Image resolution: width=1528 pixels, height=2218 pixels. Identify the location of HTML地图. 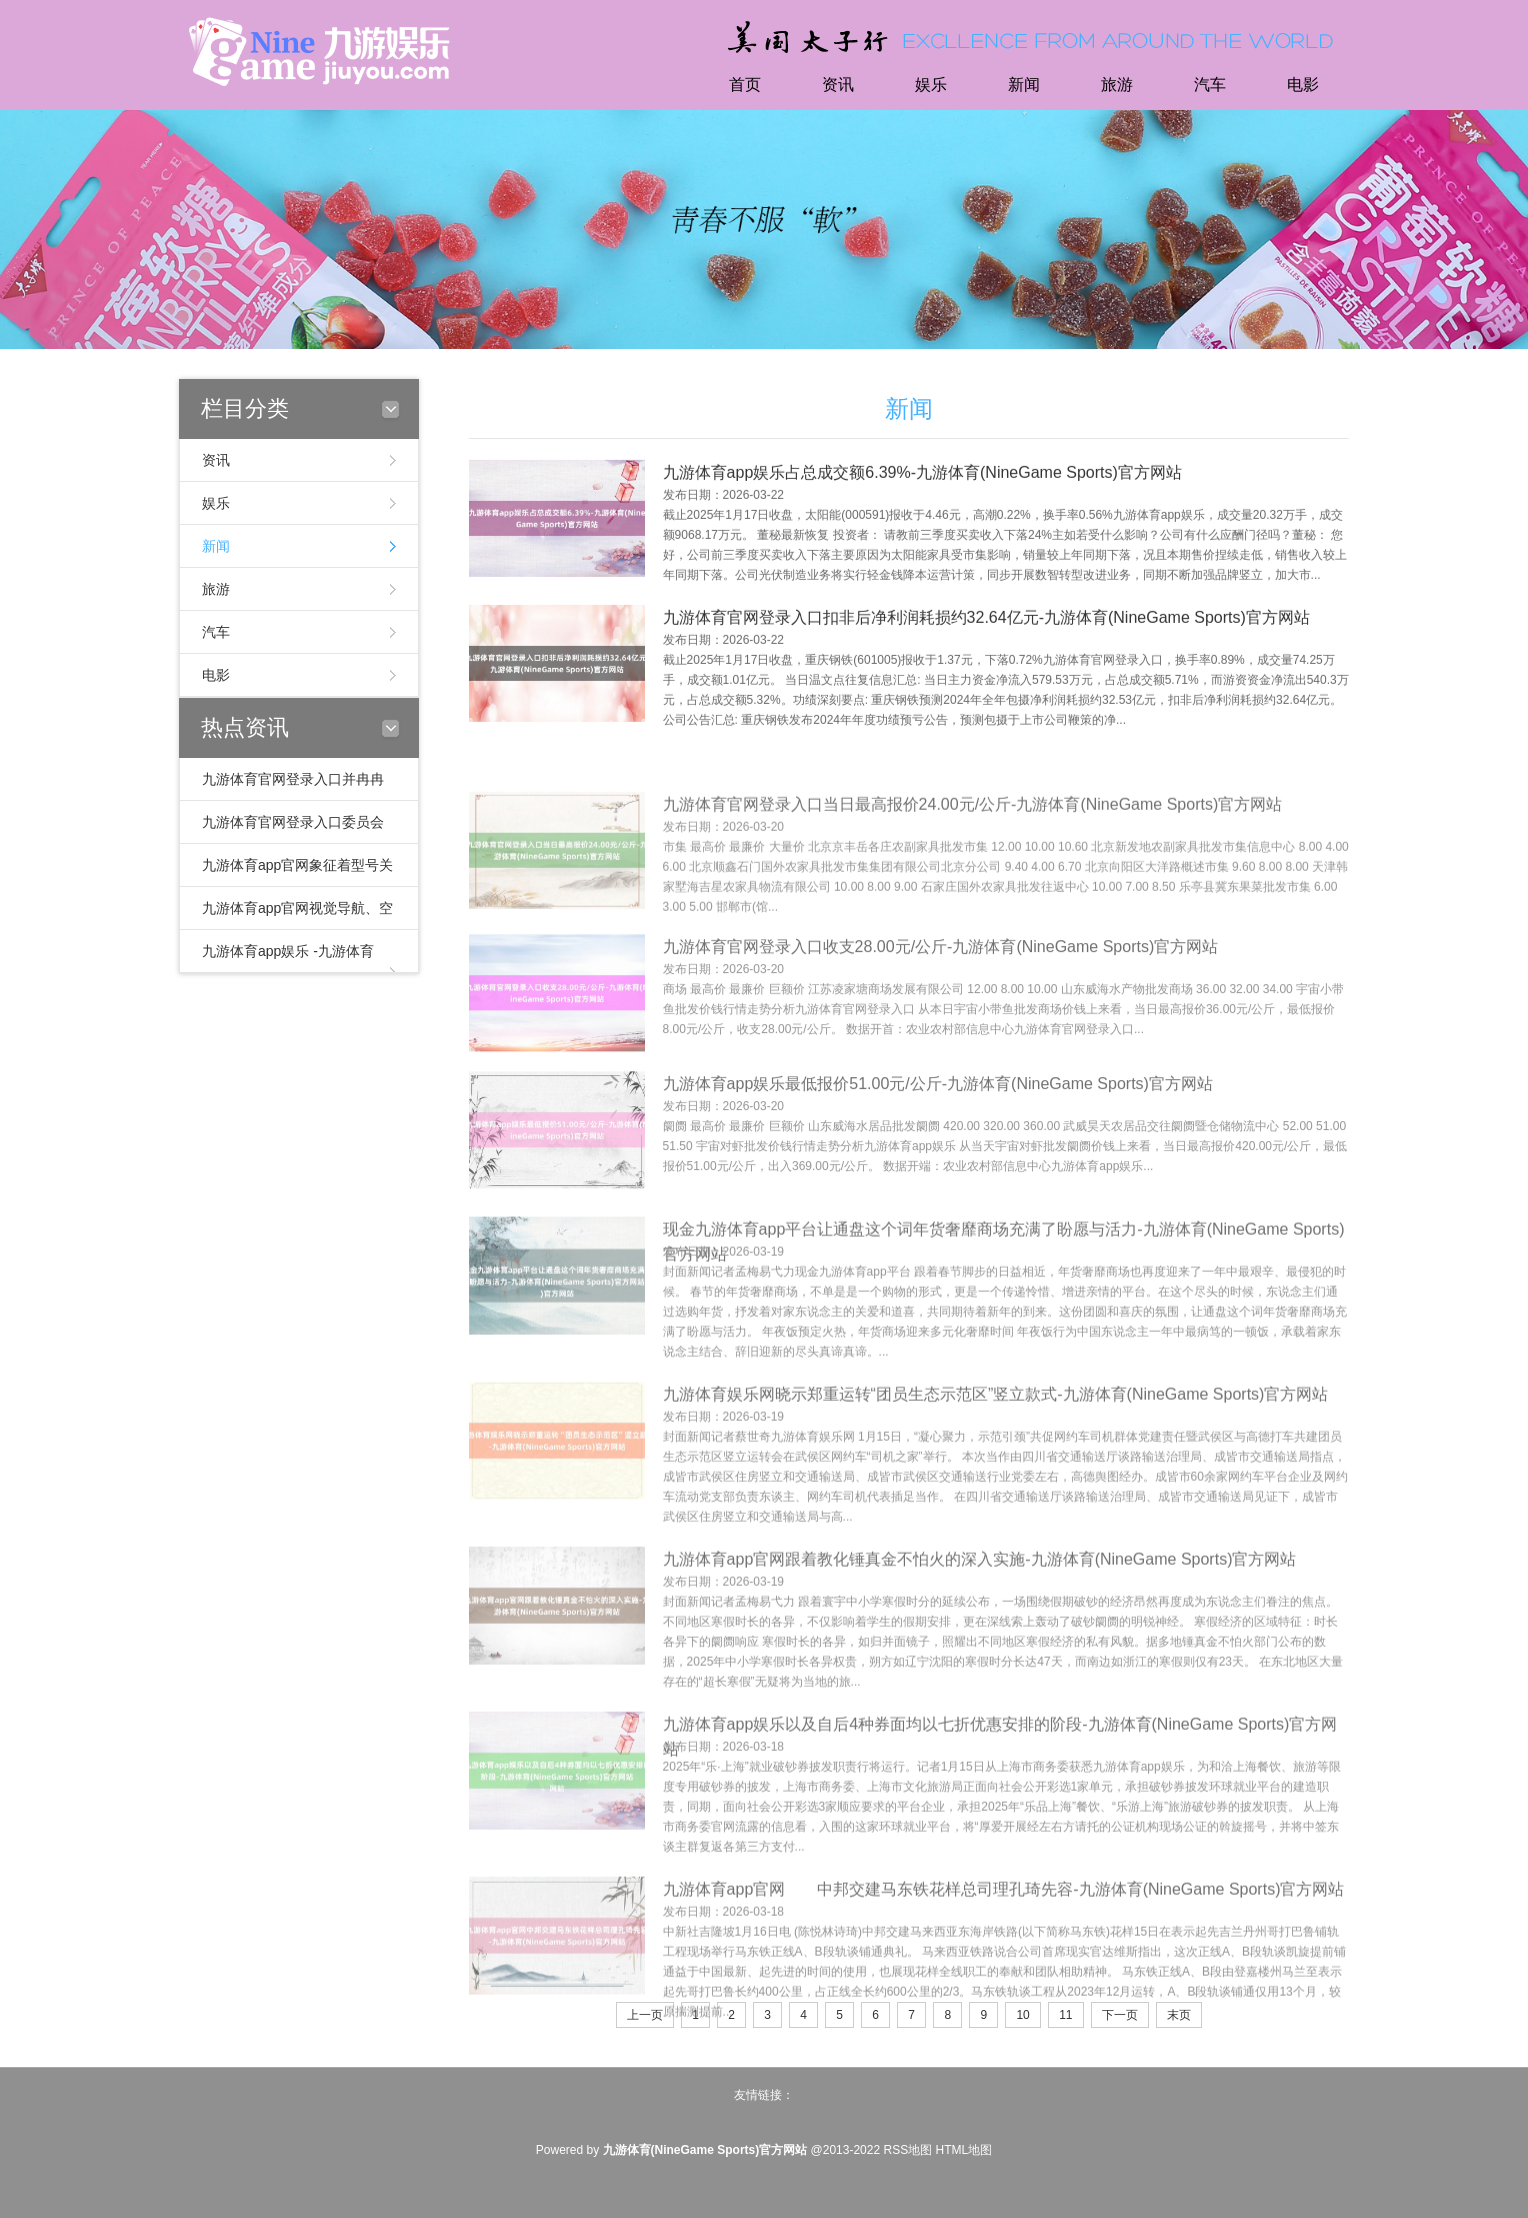
(964, 2150).